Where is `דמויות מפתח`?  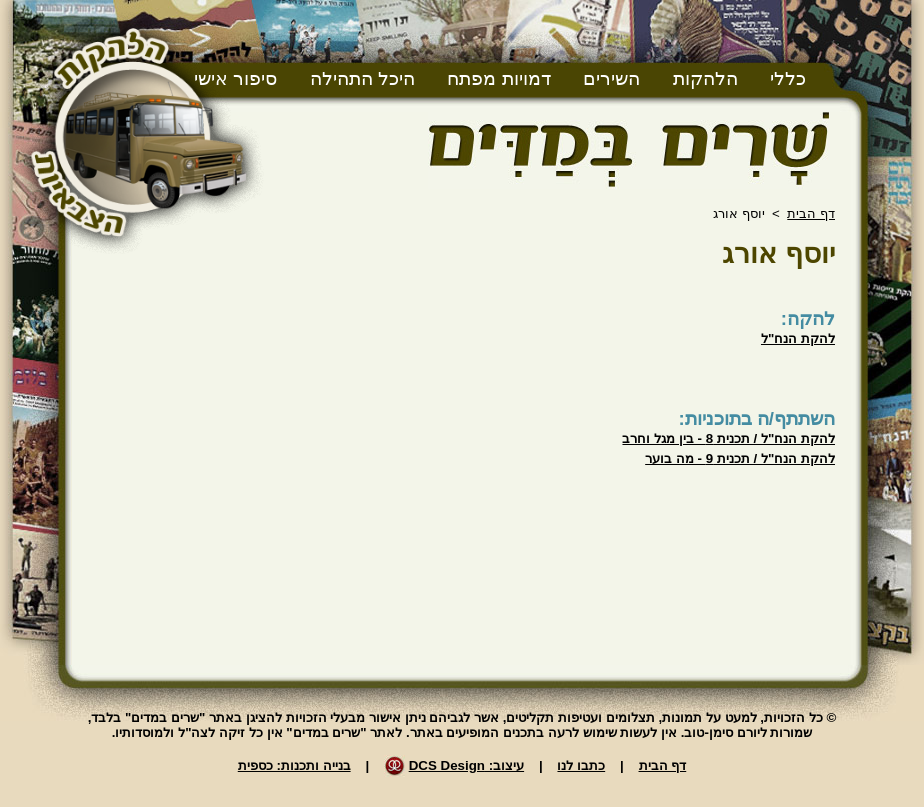 דמויות מפתח is located at coordinates (498, 78).